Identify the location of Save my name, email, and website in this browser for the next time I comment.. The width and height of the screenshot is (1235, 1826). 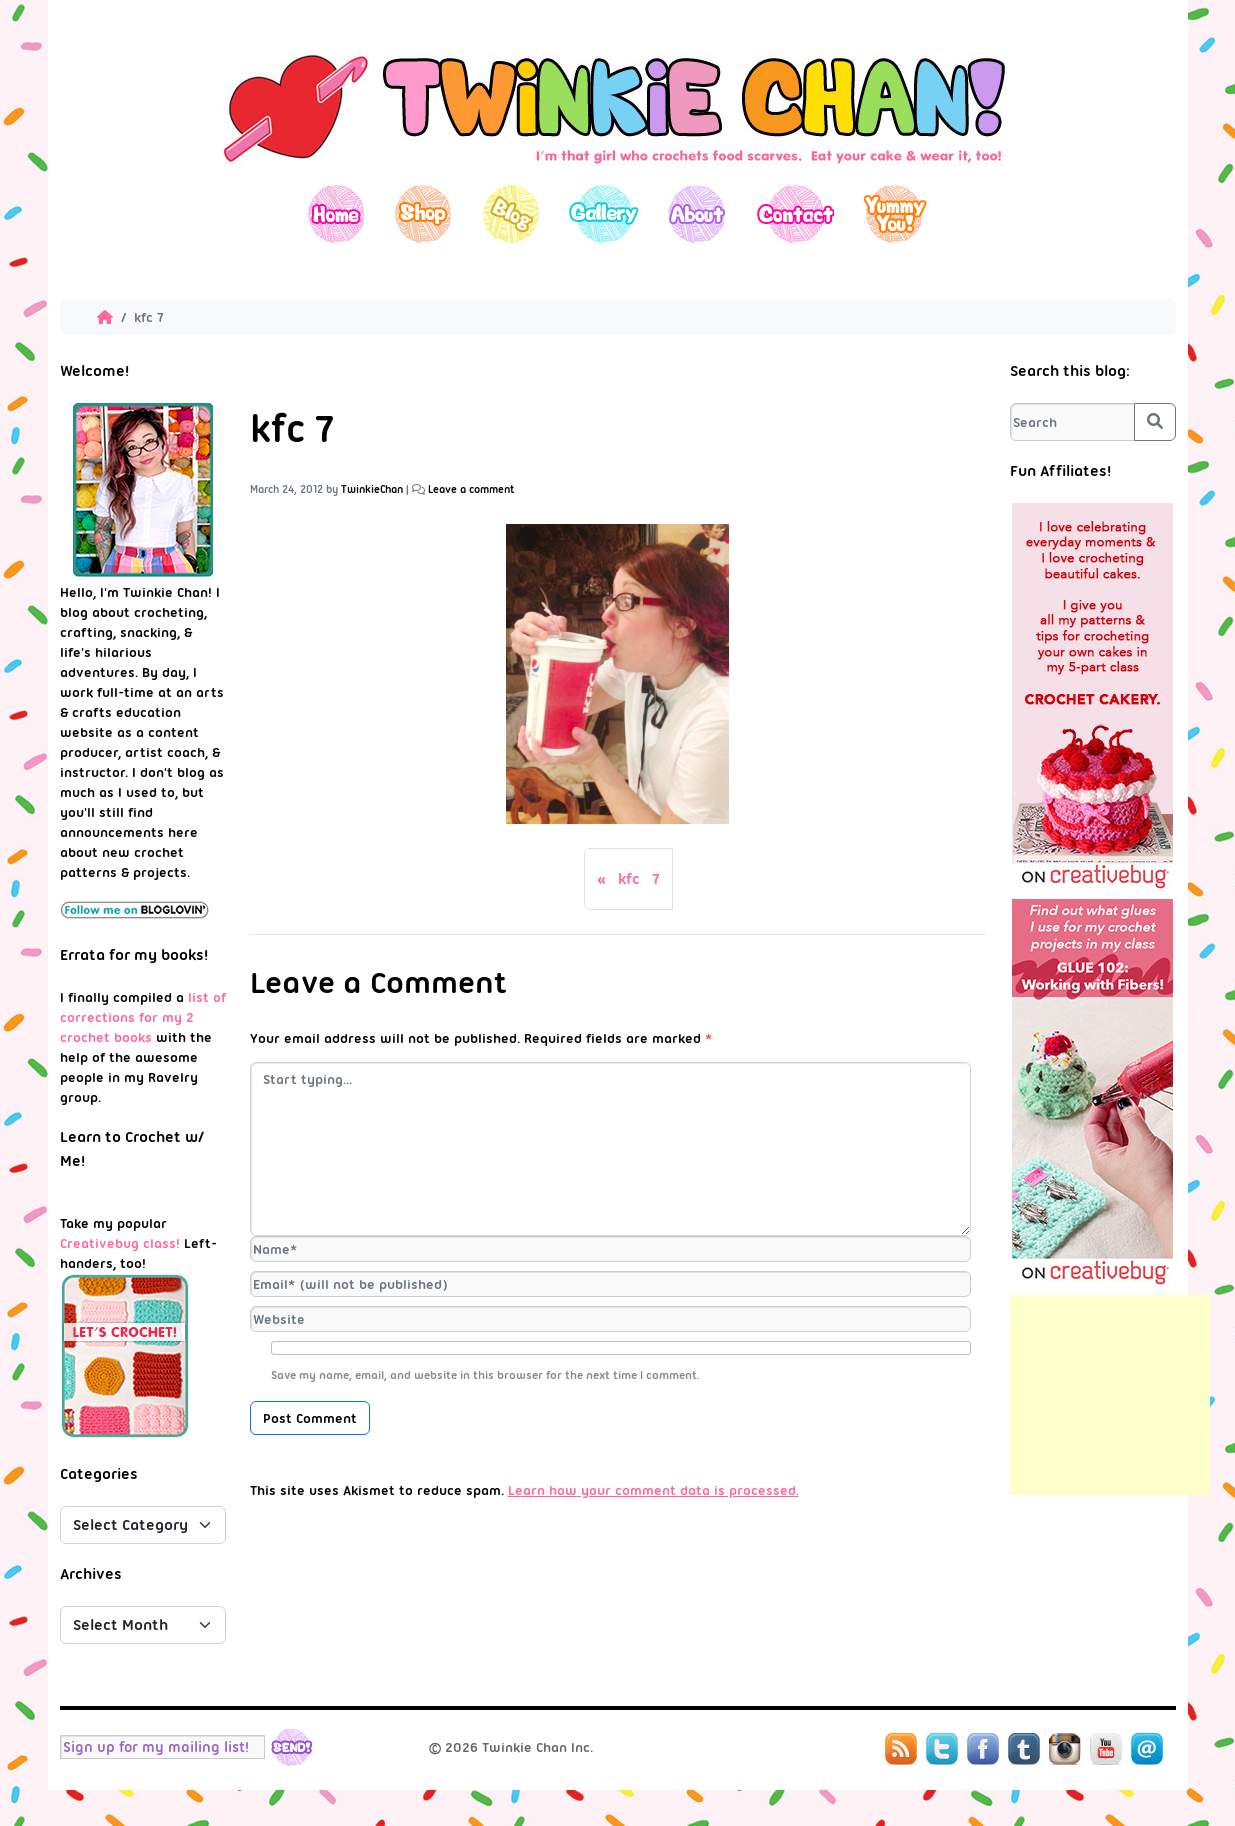
(485, 1375).